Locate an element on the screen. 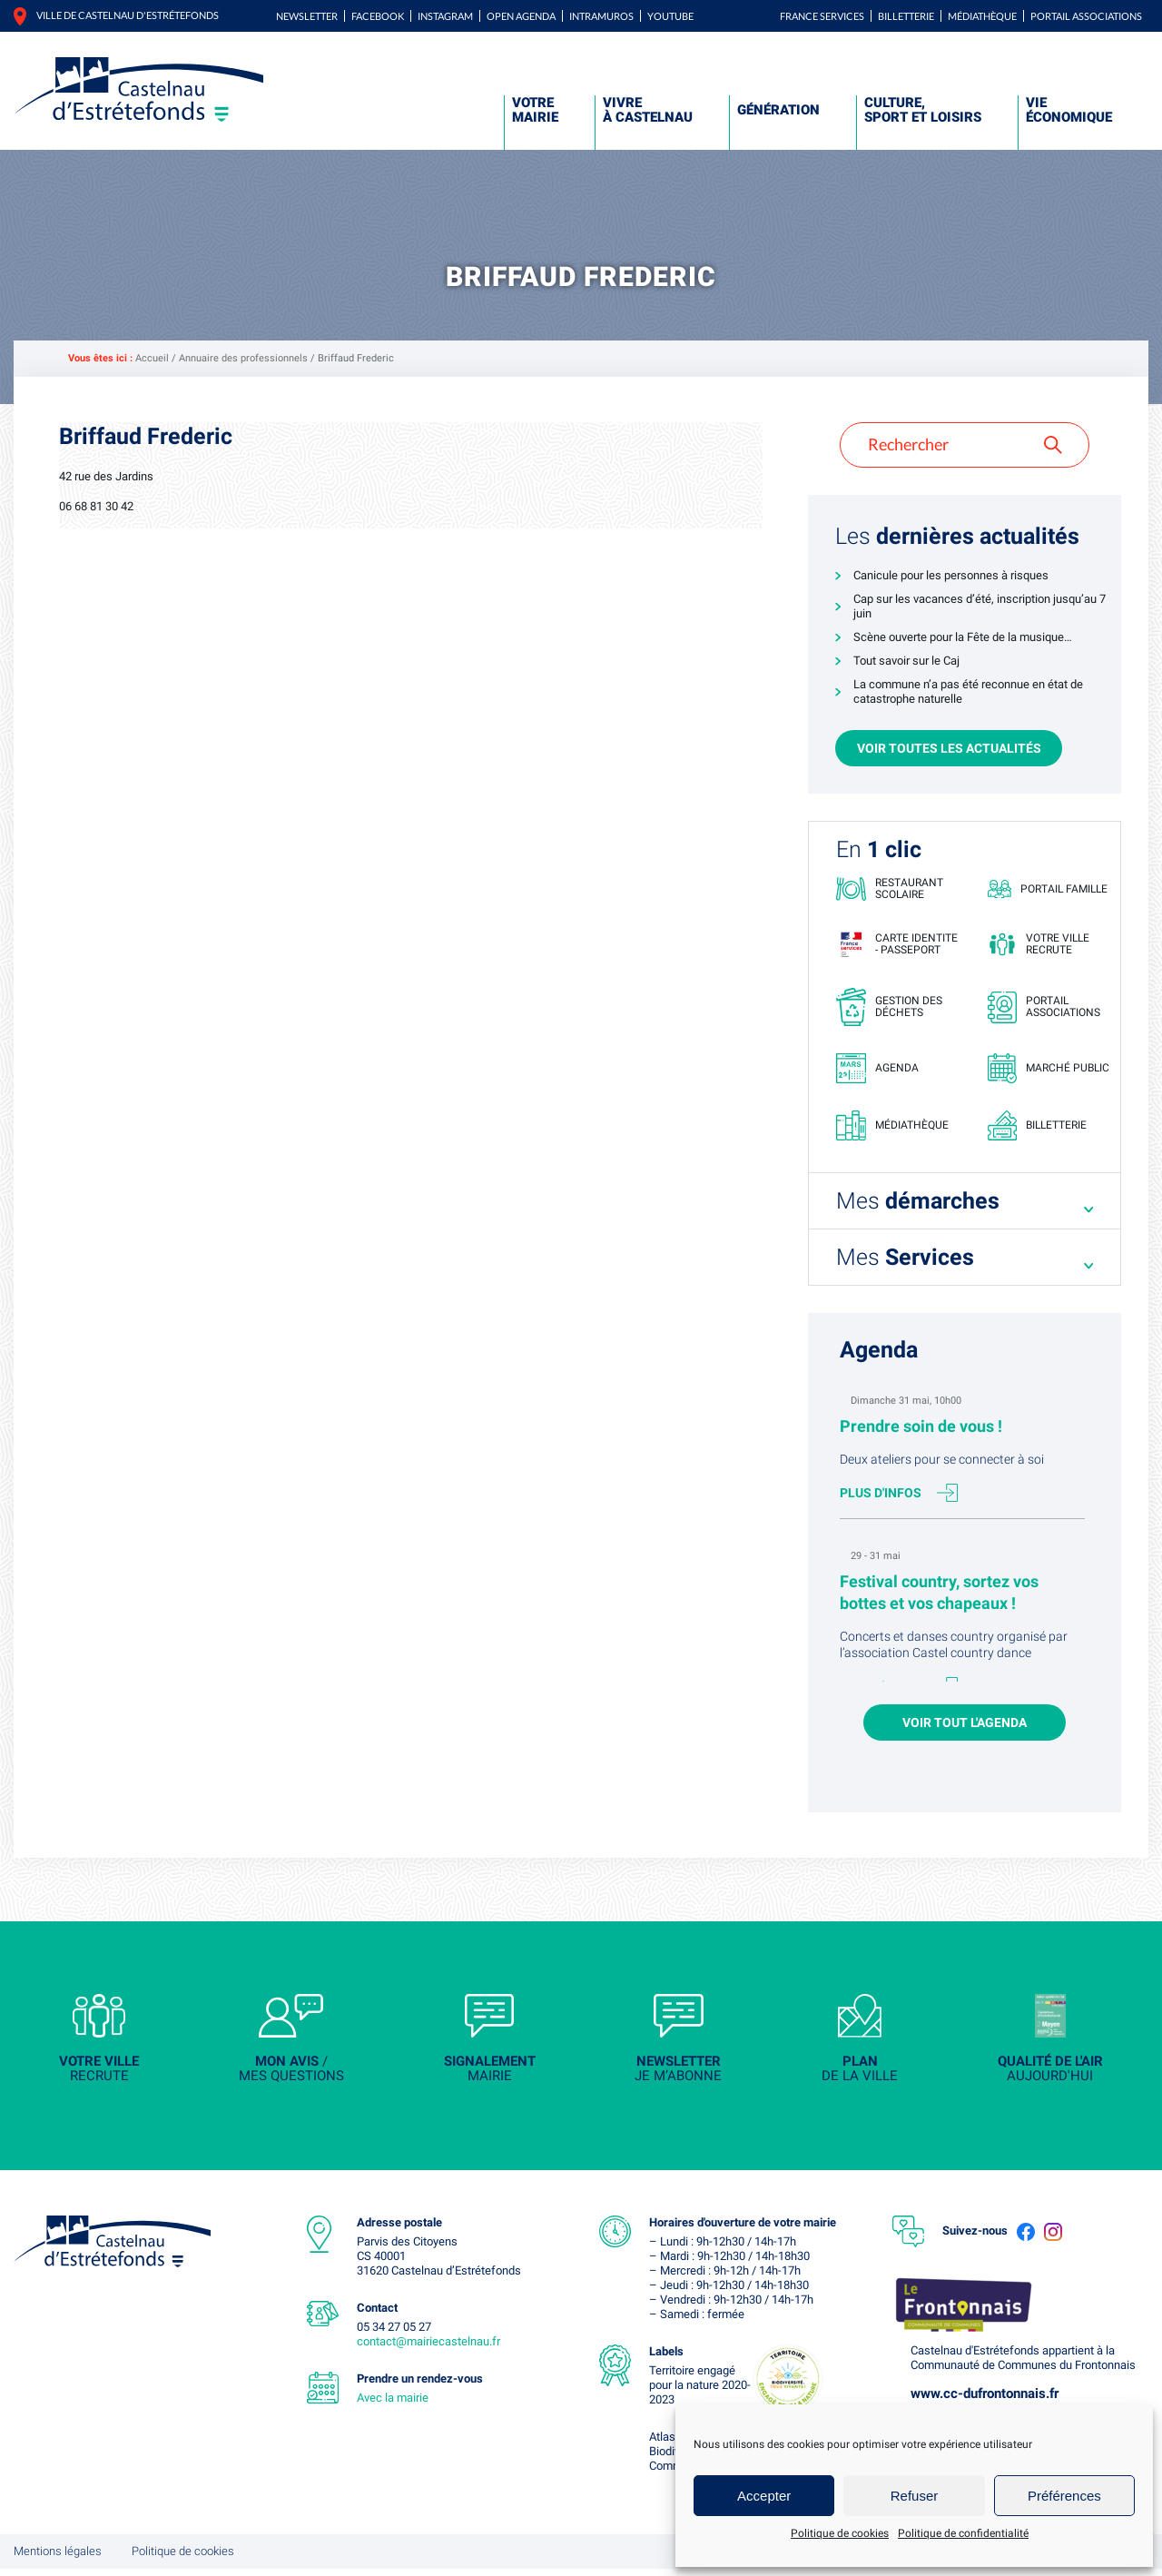 The height and width of the screenshot is (2576, 1162). YouTube is located at coordinates (670, 16).